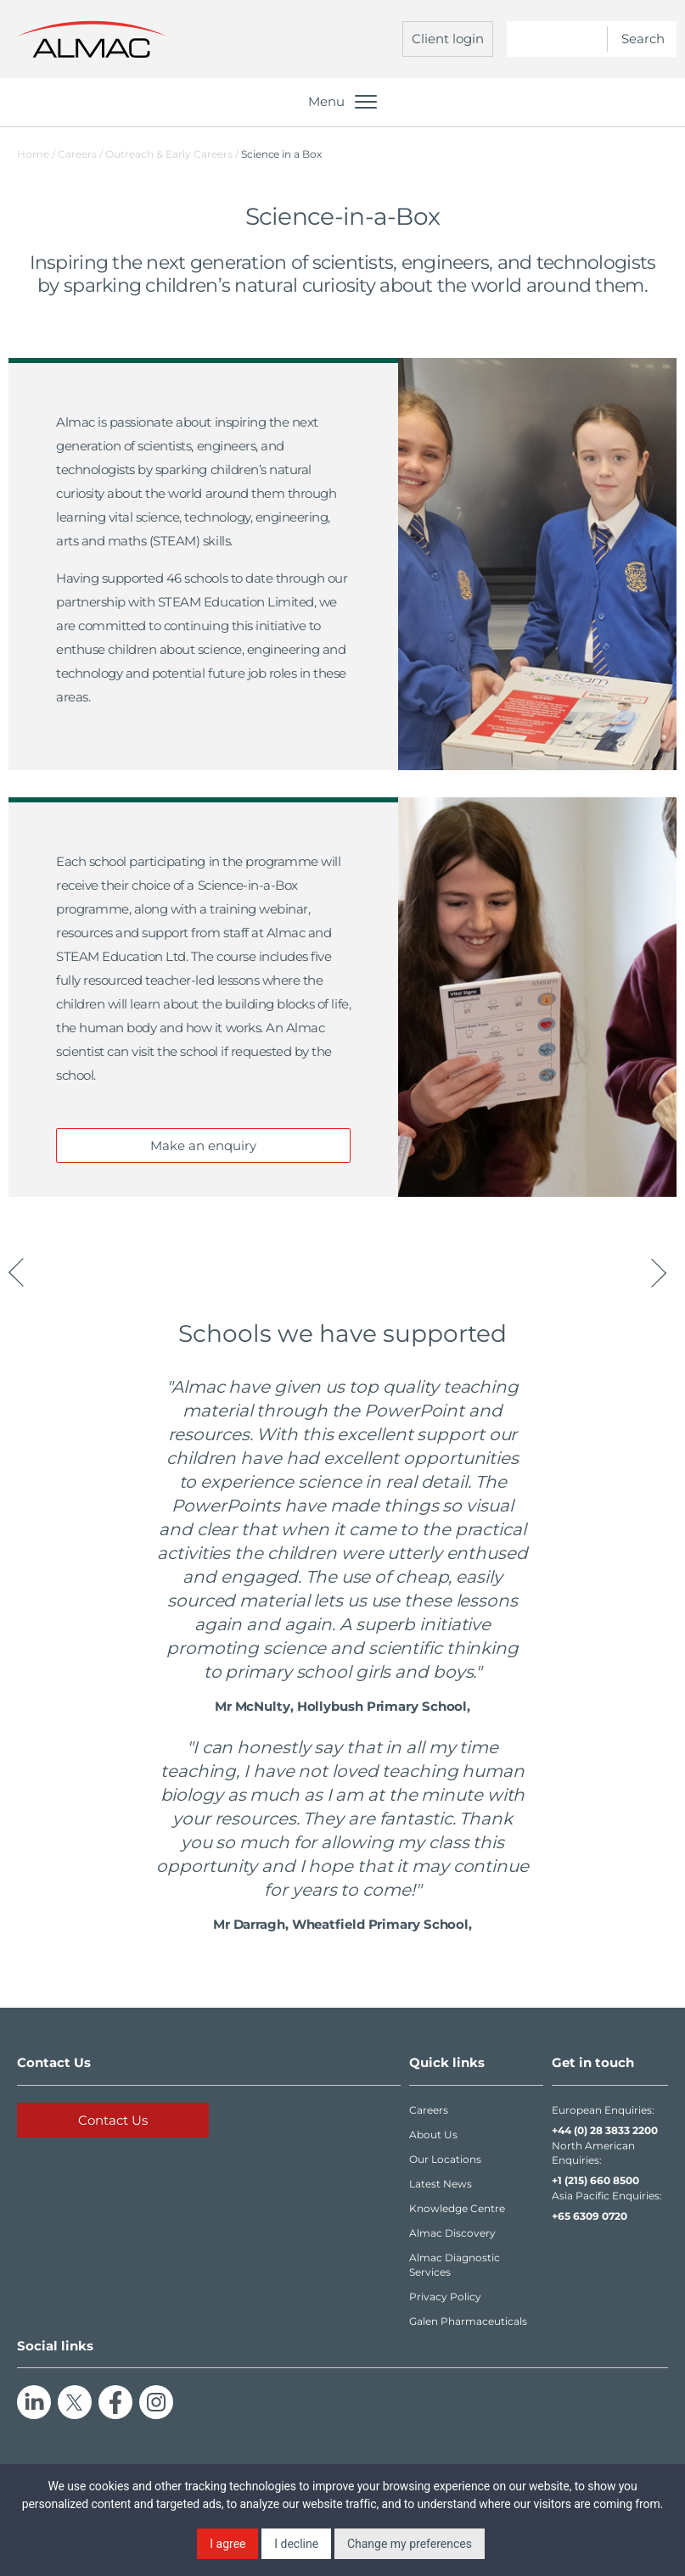  What do you see at coordinates (296, 2544) in the screenshot?
I see `I decline [button]` at bounding box center [296, 2544].